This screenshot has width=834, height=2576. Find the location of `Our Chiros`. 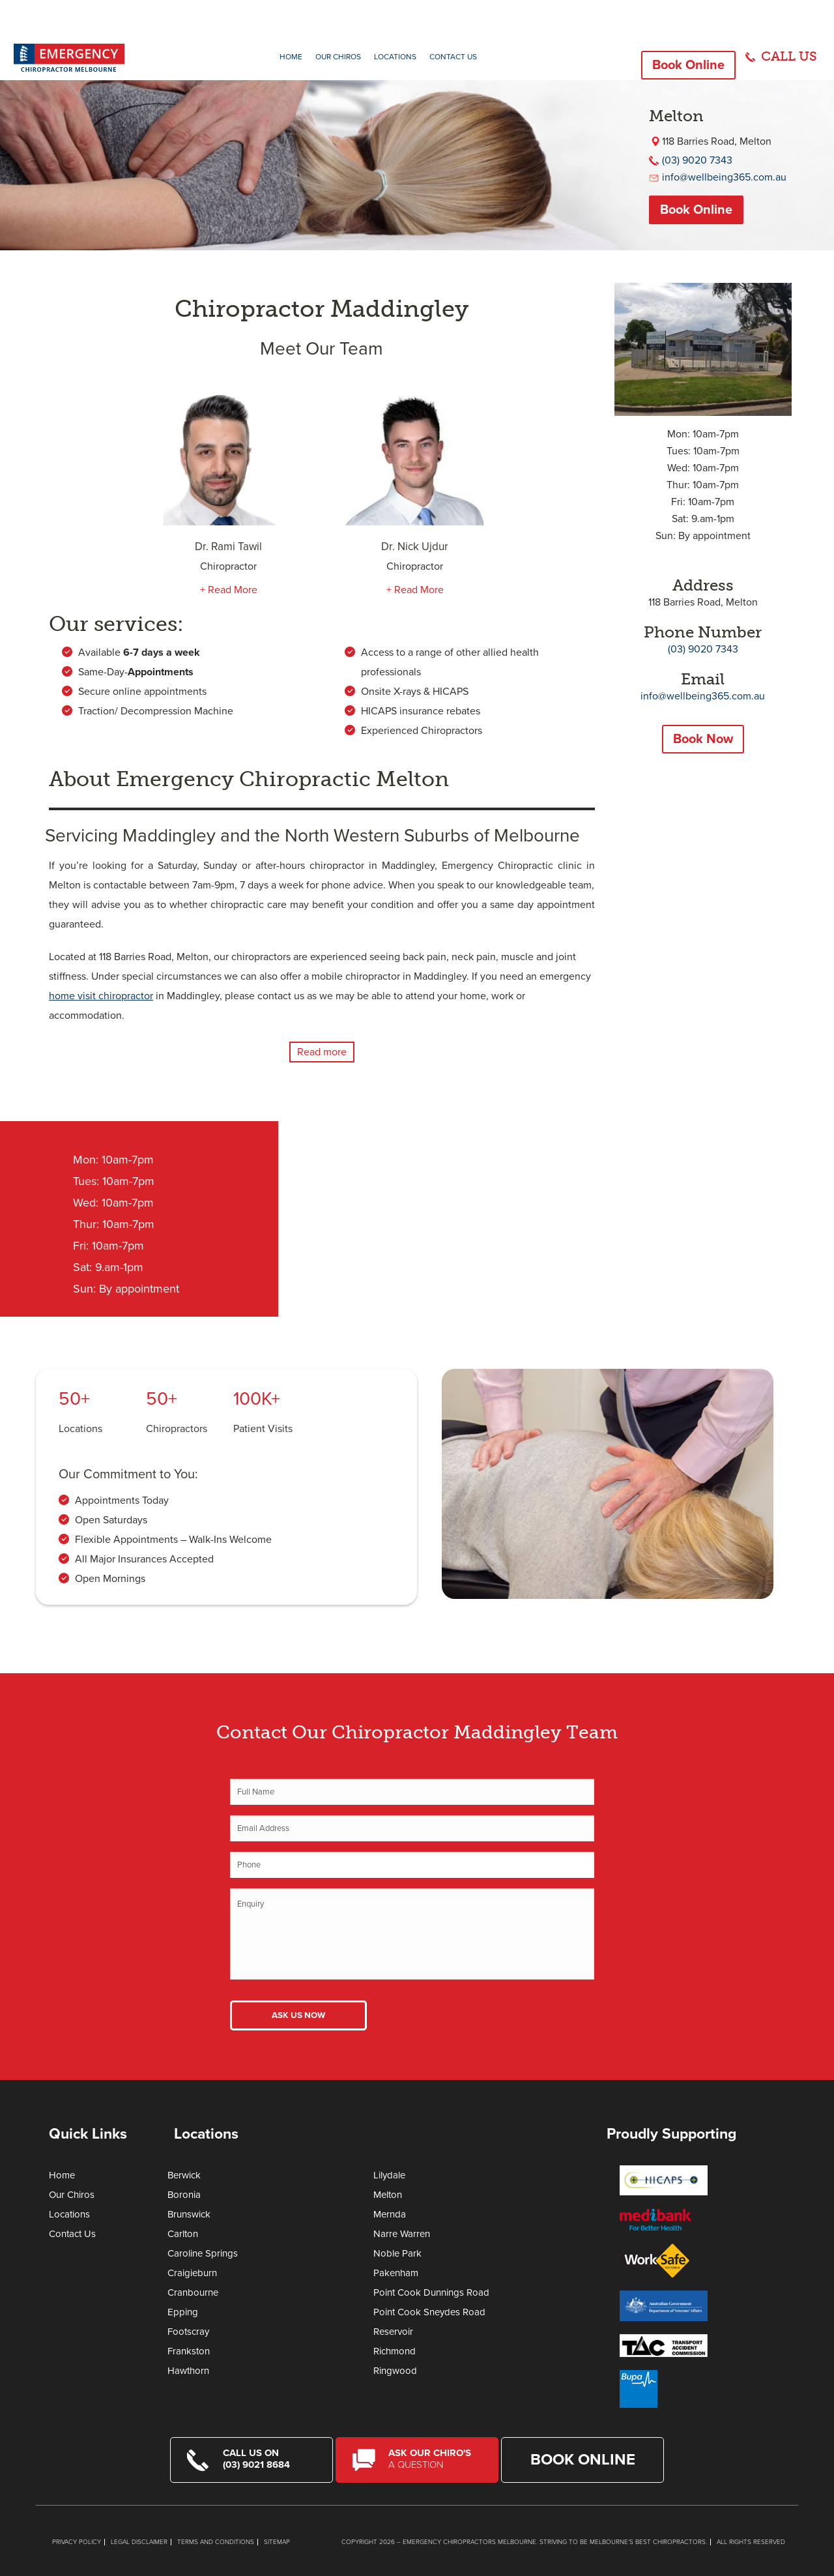

Our Chiros is located at coordinates (338, 56).